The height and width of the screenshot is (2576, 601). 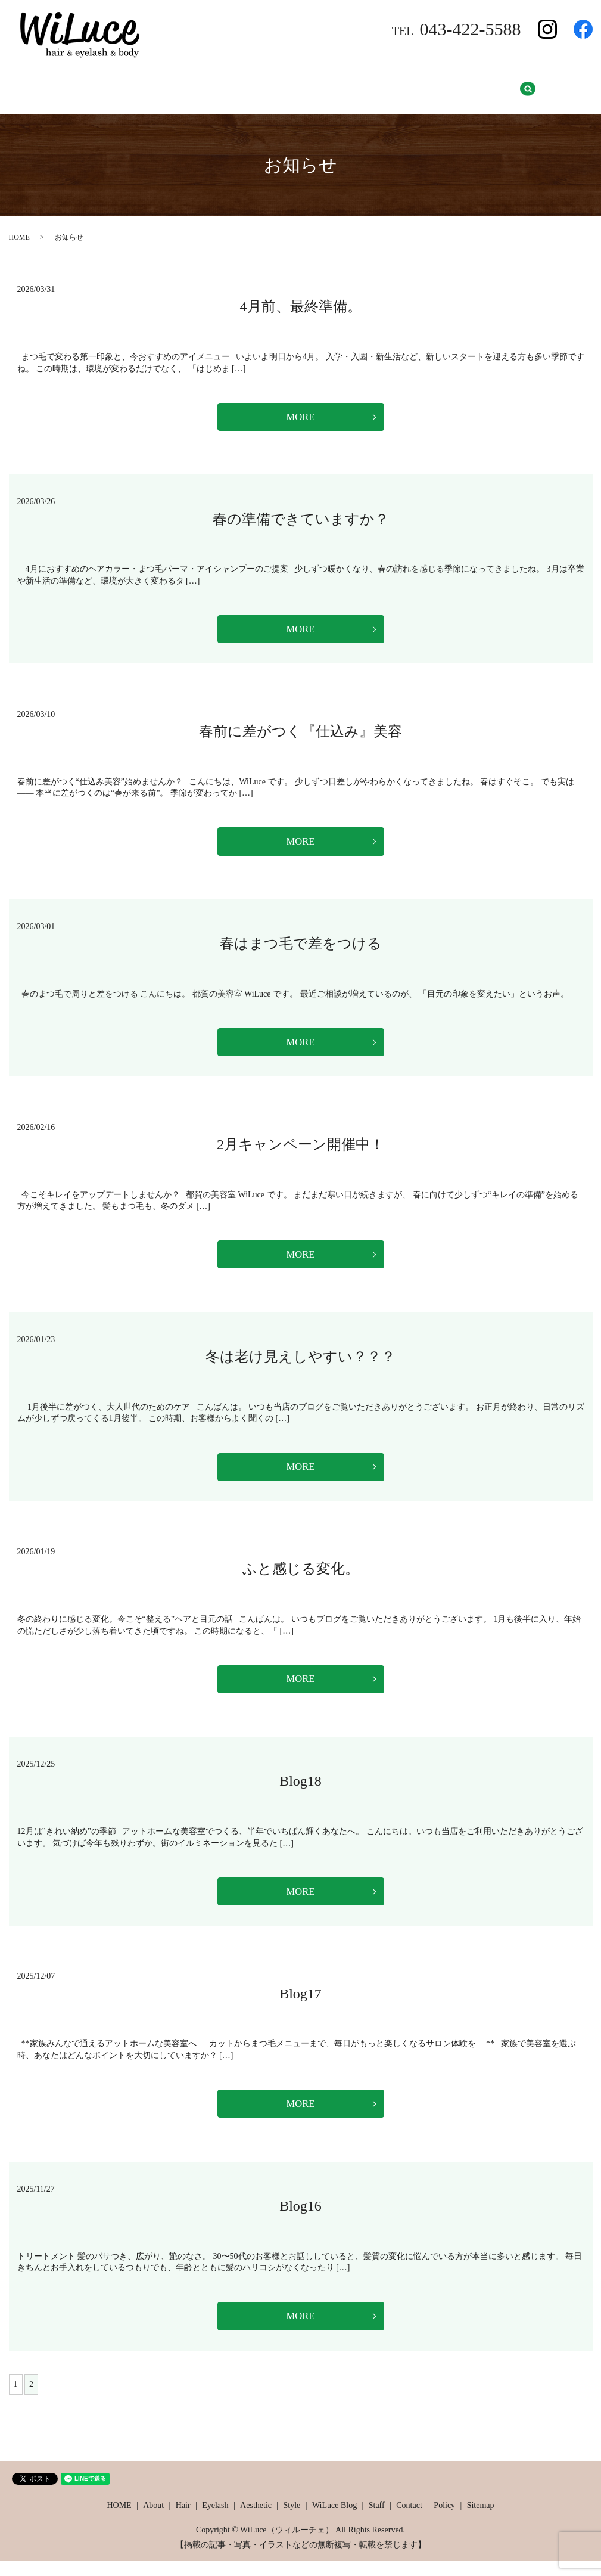 What do you see at coordinates (300, 411) in the screenshot?
I see `MORE` at bounding box center [300, 411].